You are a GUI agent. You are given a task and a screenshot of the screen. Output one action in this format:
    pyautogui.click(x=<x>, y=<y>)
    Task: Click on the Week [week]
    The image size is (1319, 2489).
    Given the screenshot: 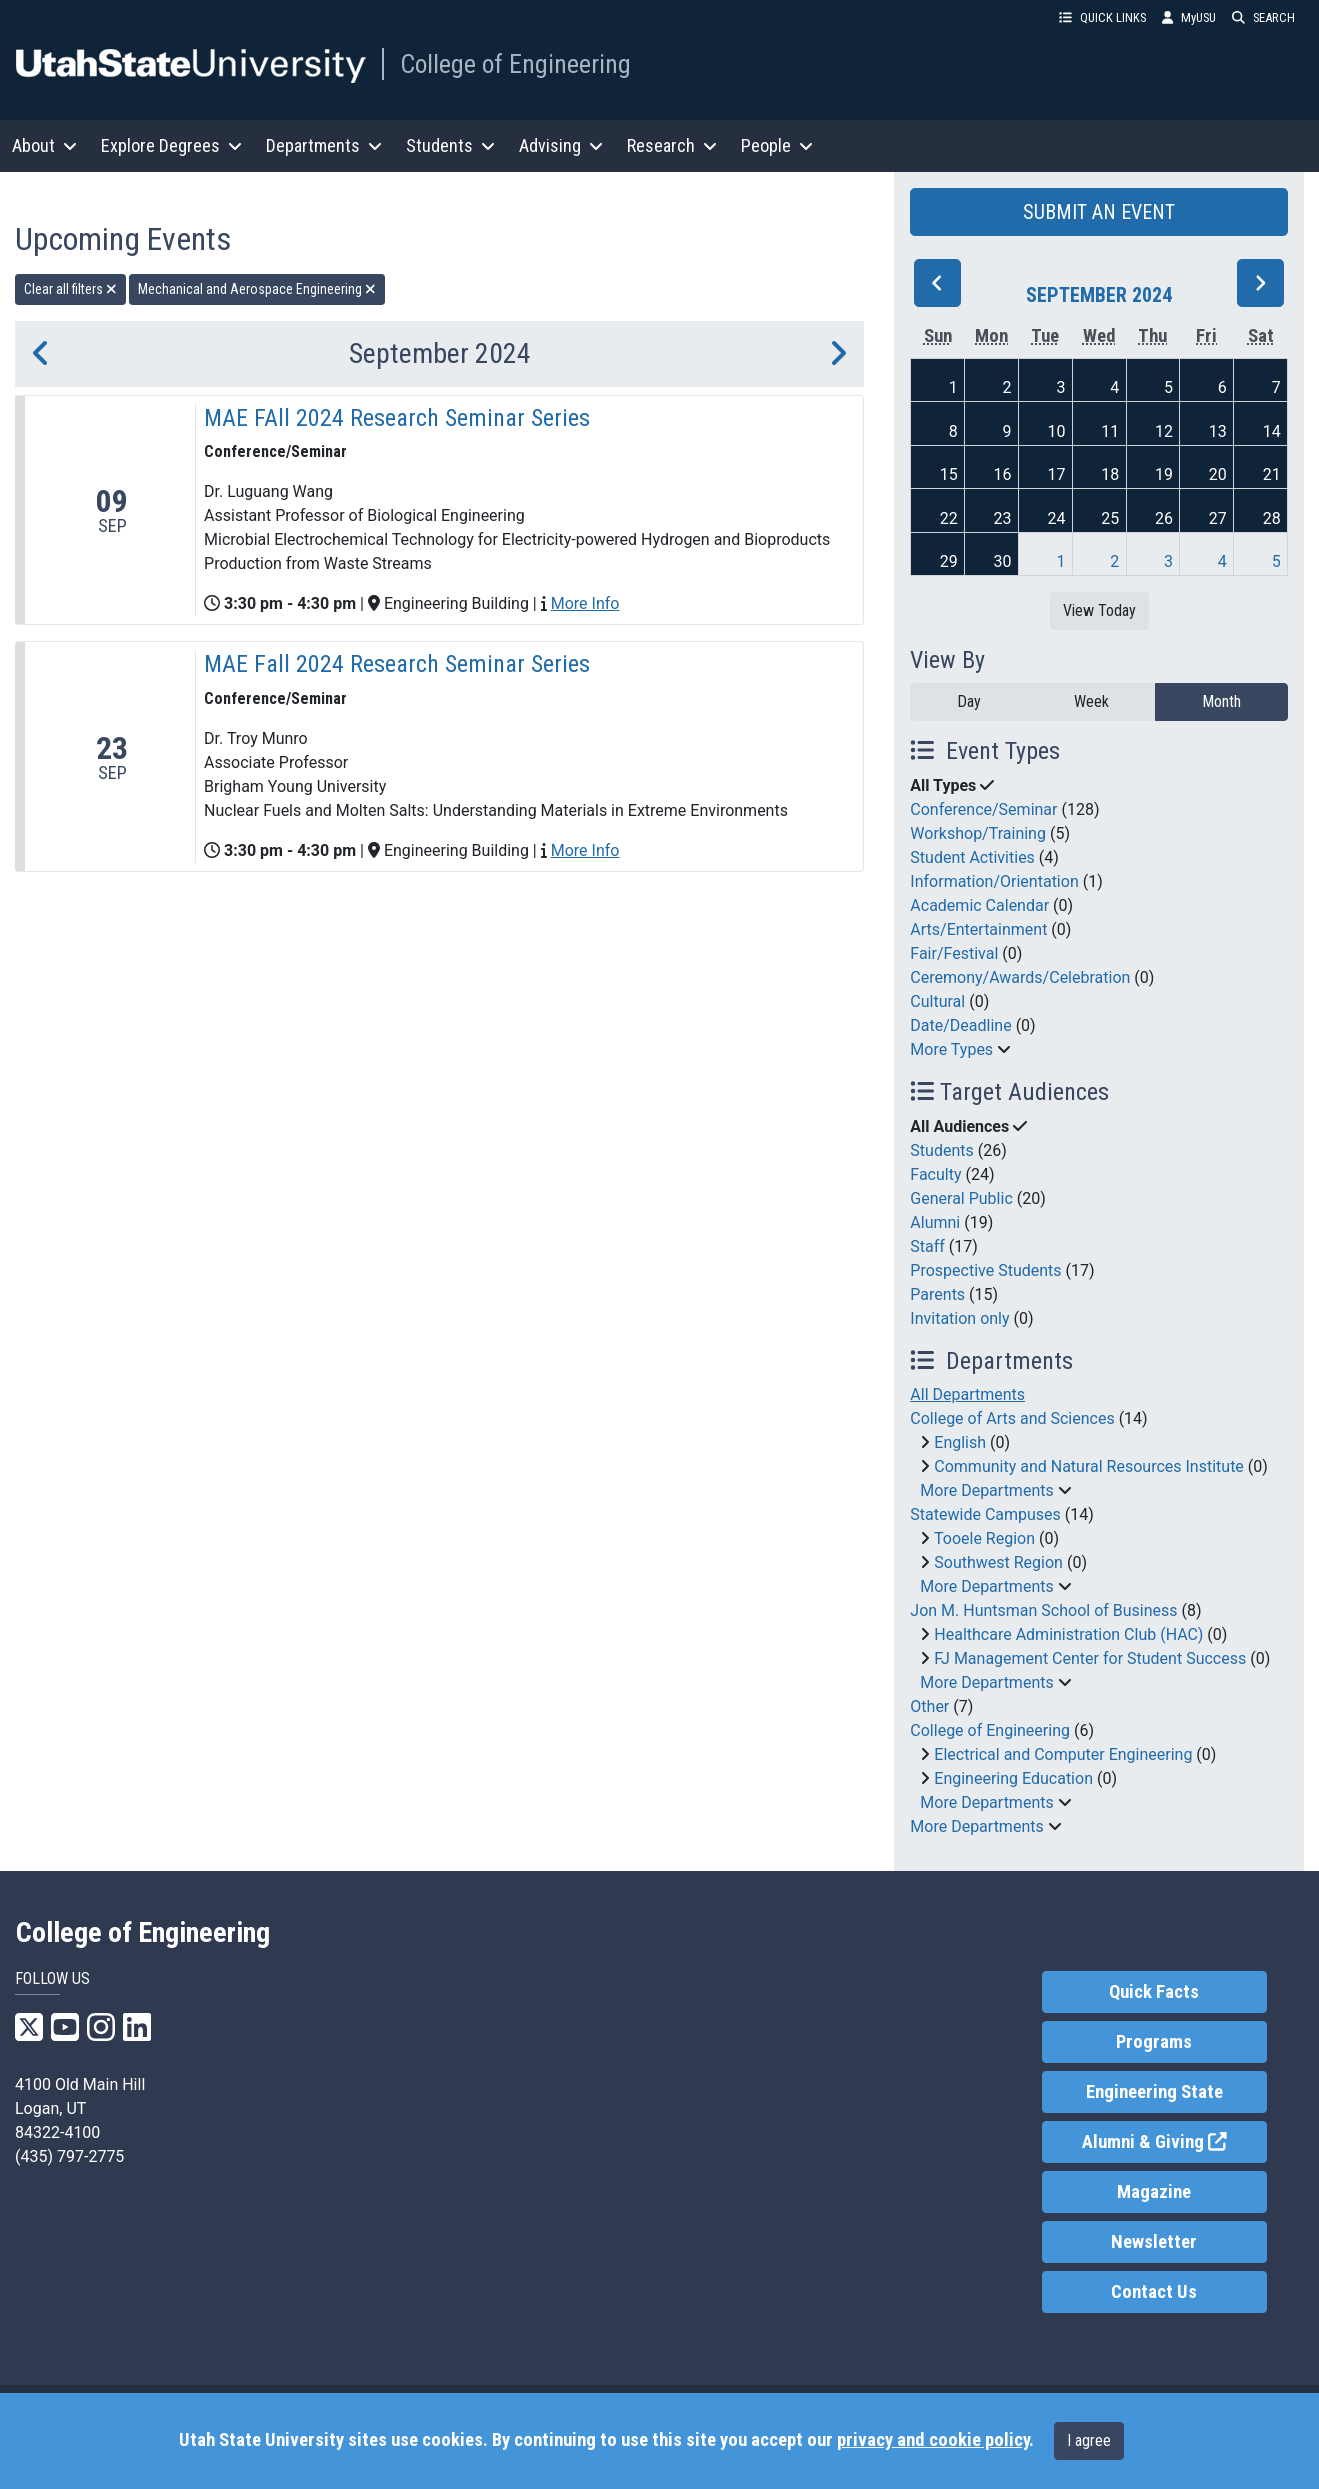 What is the action you would take?
    pyautogui.click(x=1091, y=701)
    